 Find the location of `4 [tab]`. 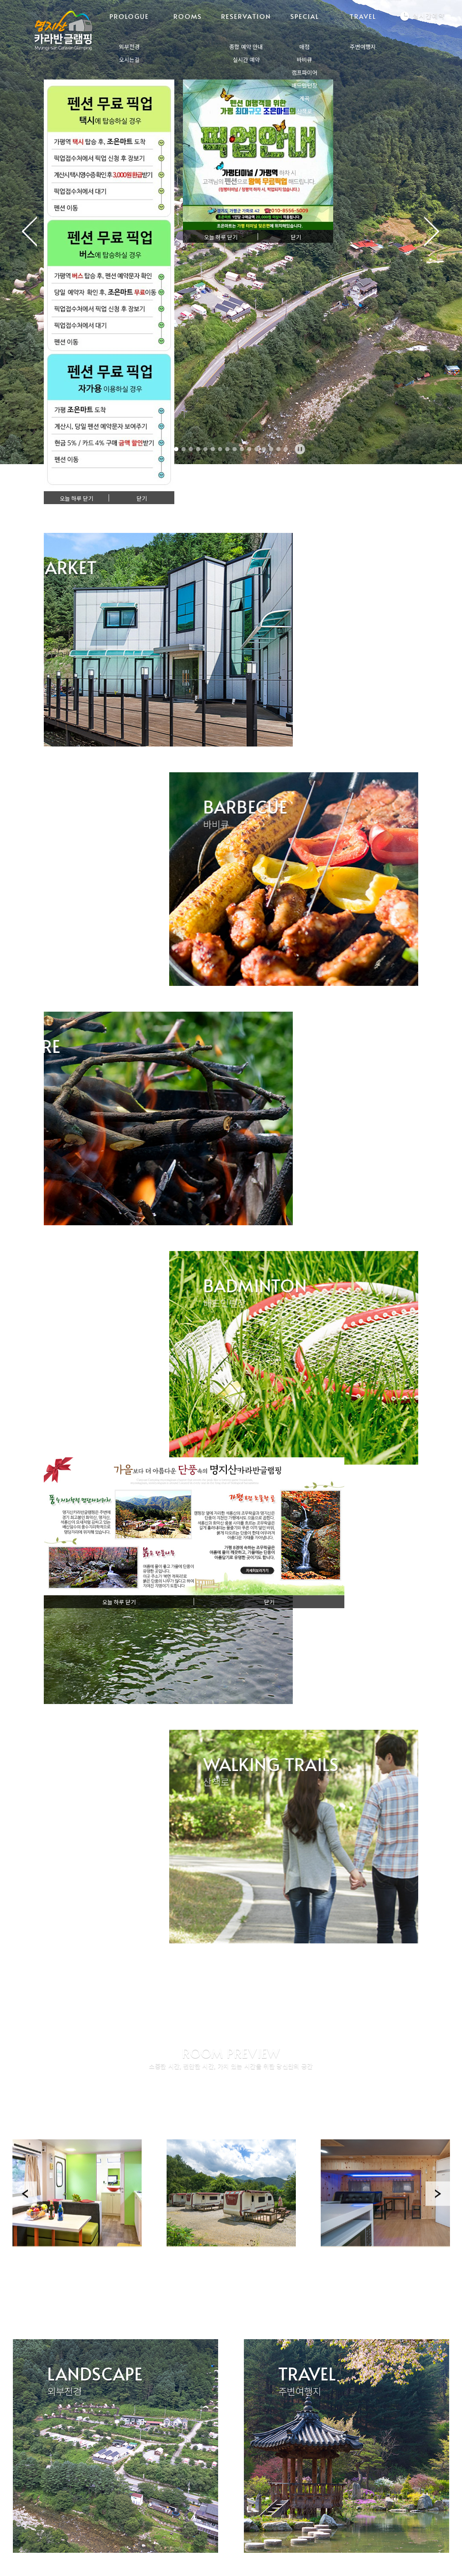

4 [tab] is located at coordinates (198, 449).